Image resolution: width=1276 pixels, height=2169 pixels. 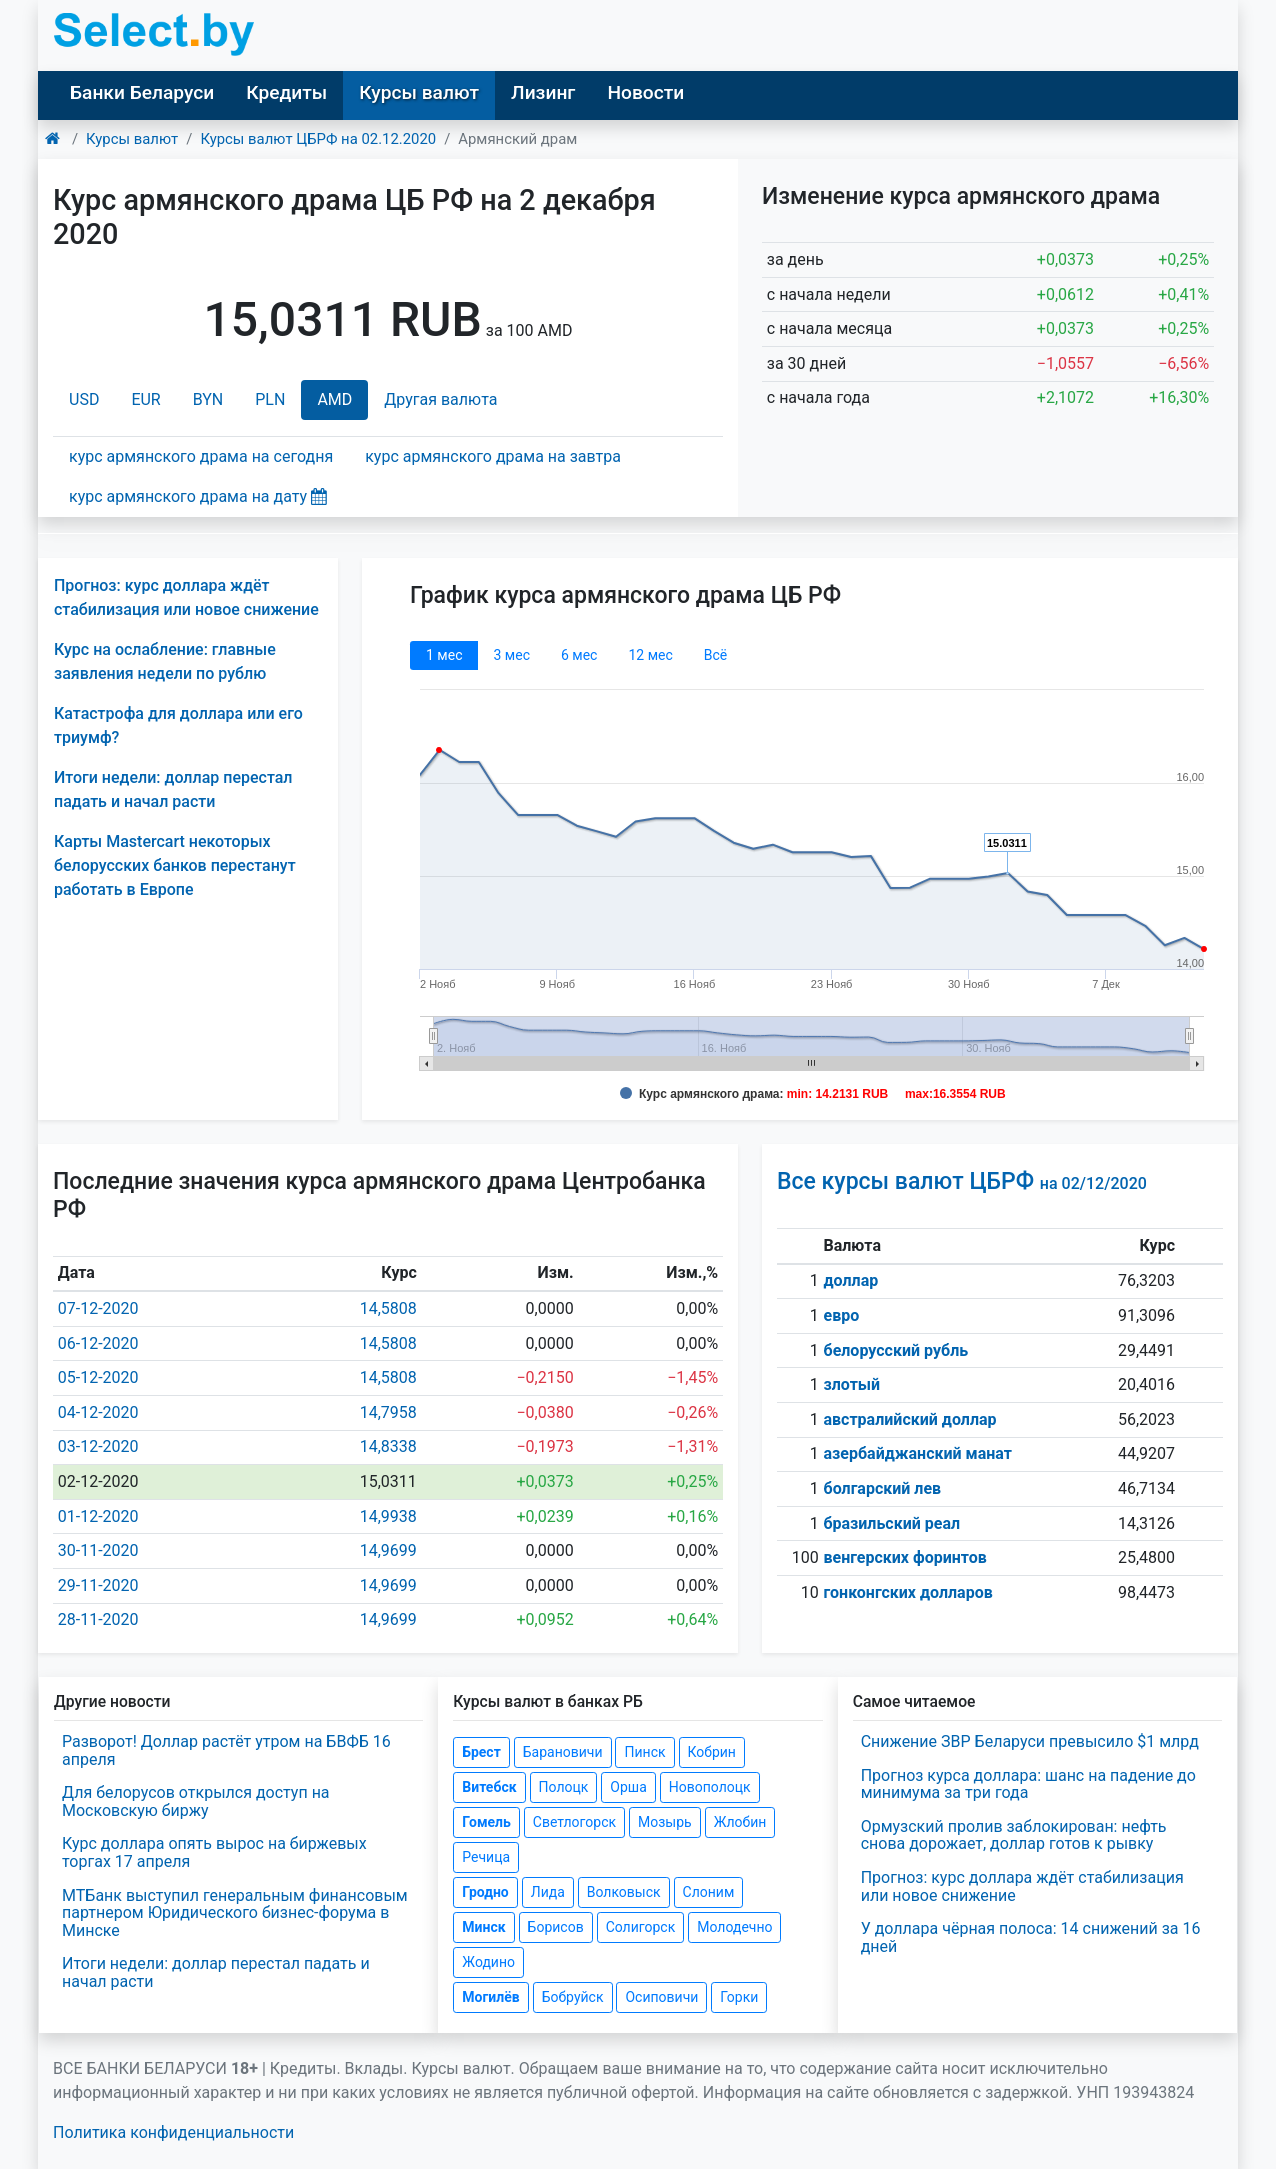 I want to click on 3 мec, so click(x=511, y=655).